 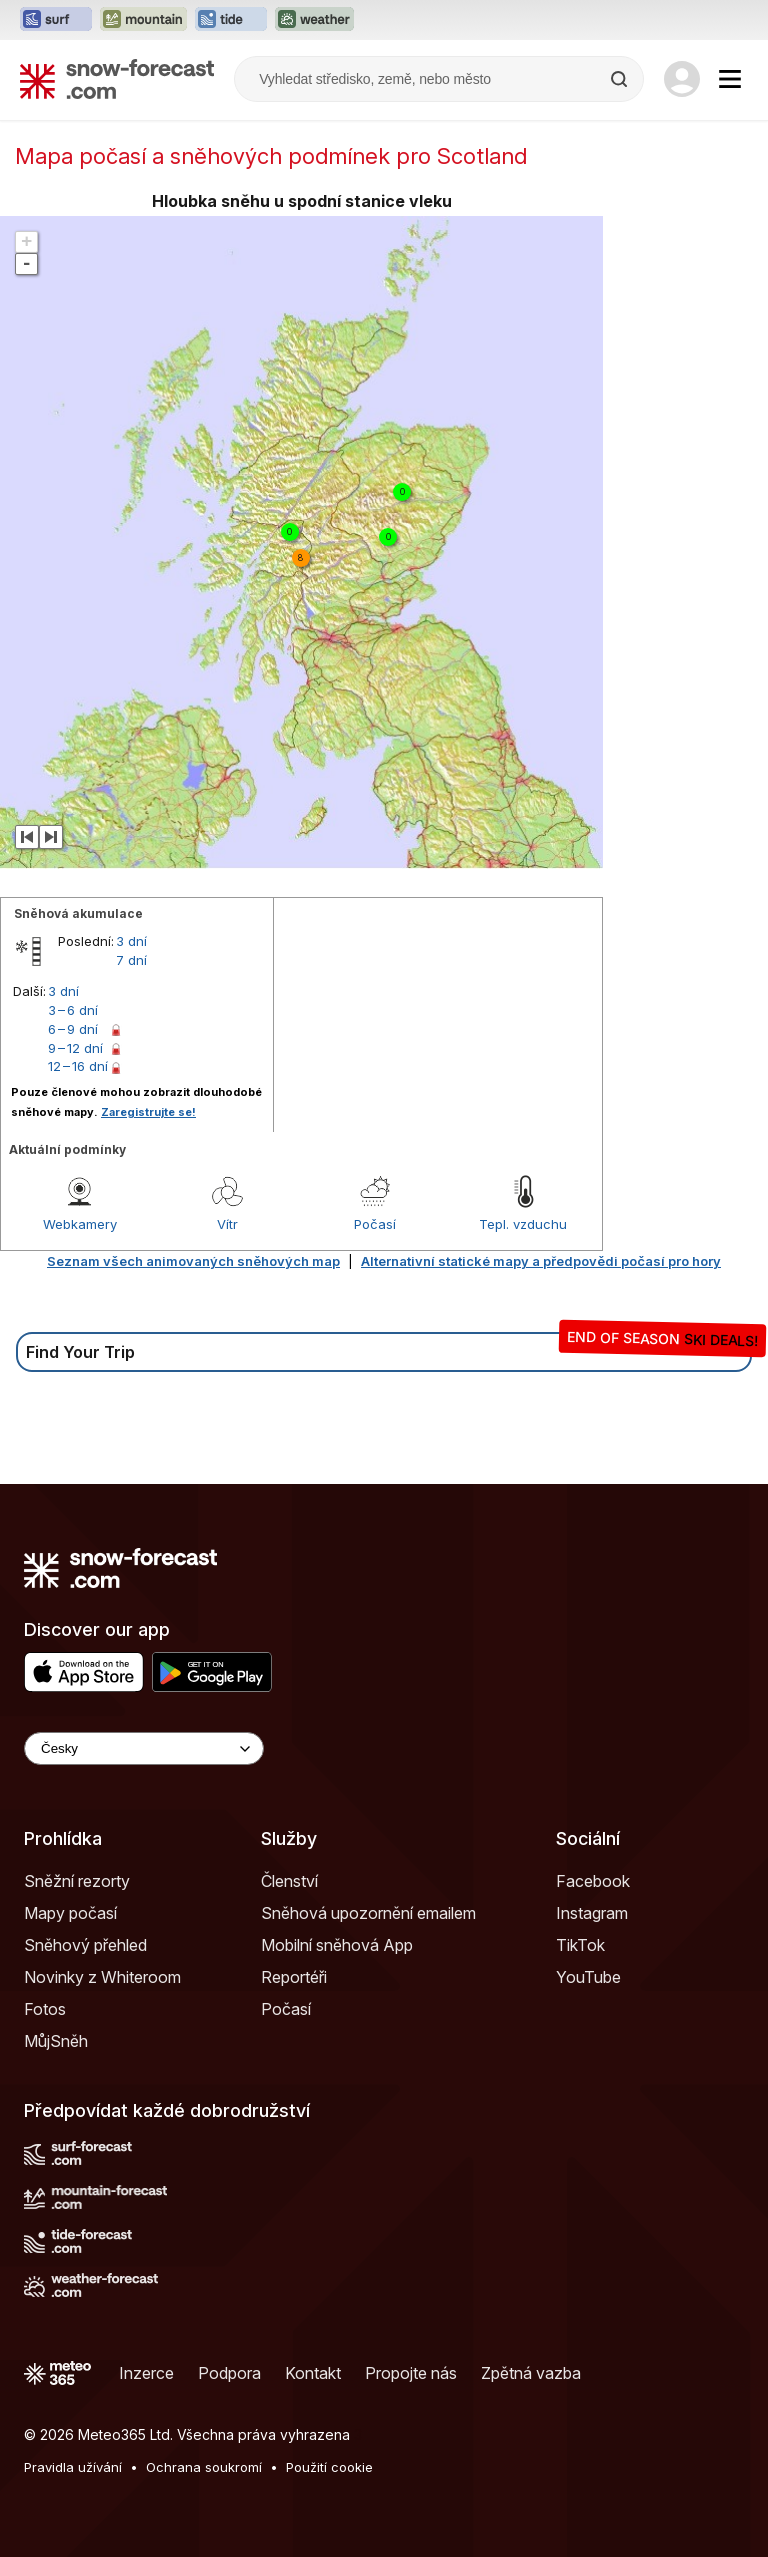 I want to click on Mapy počasí, so click(x=70, y=1913).